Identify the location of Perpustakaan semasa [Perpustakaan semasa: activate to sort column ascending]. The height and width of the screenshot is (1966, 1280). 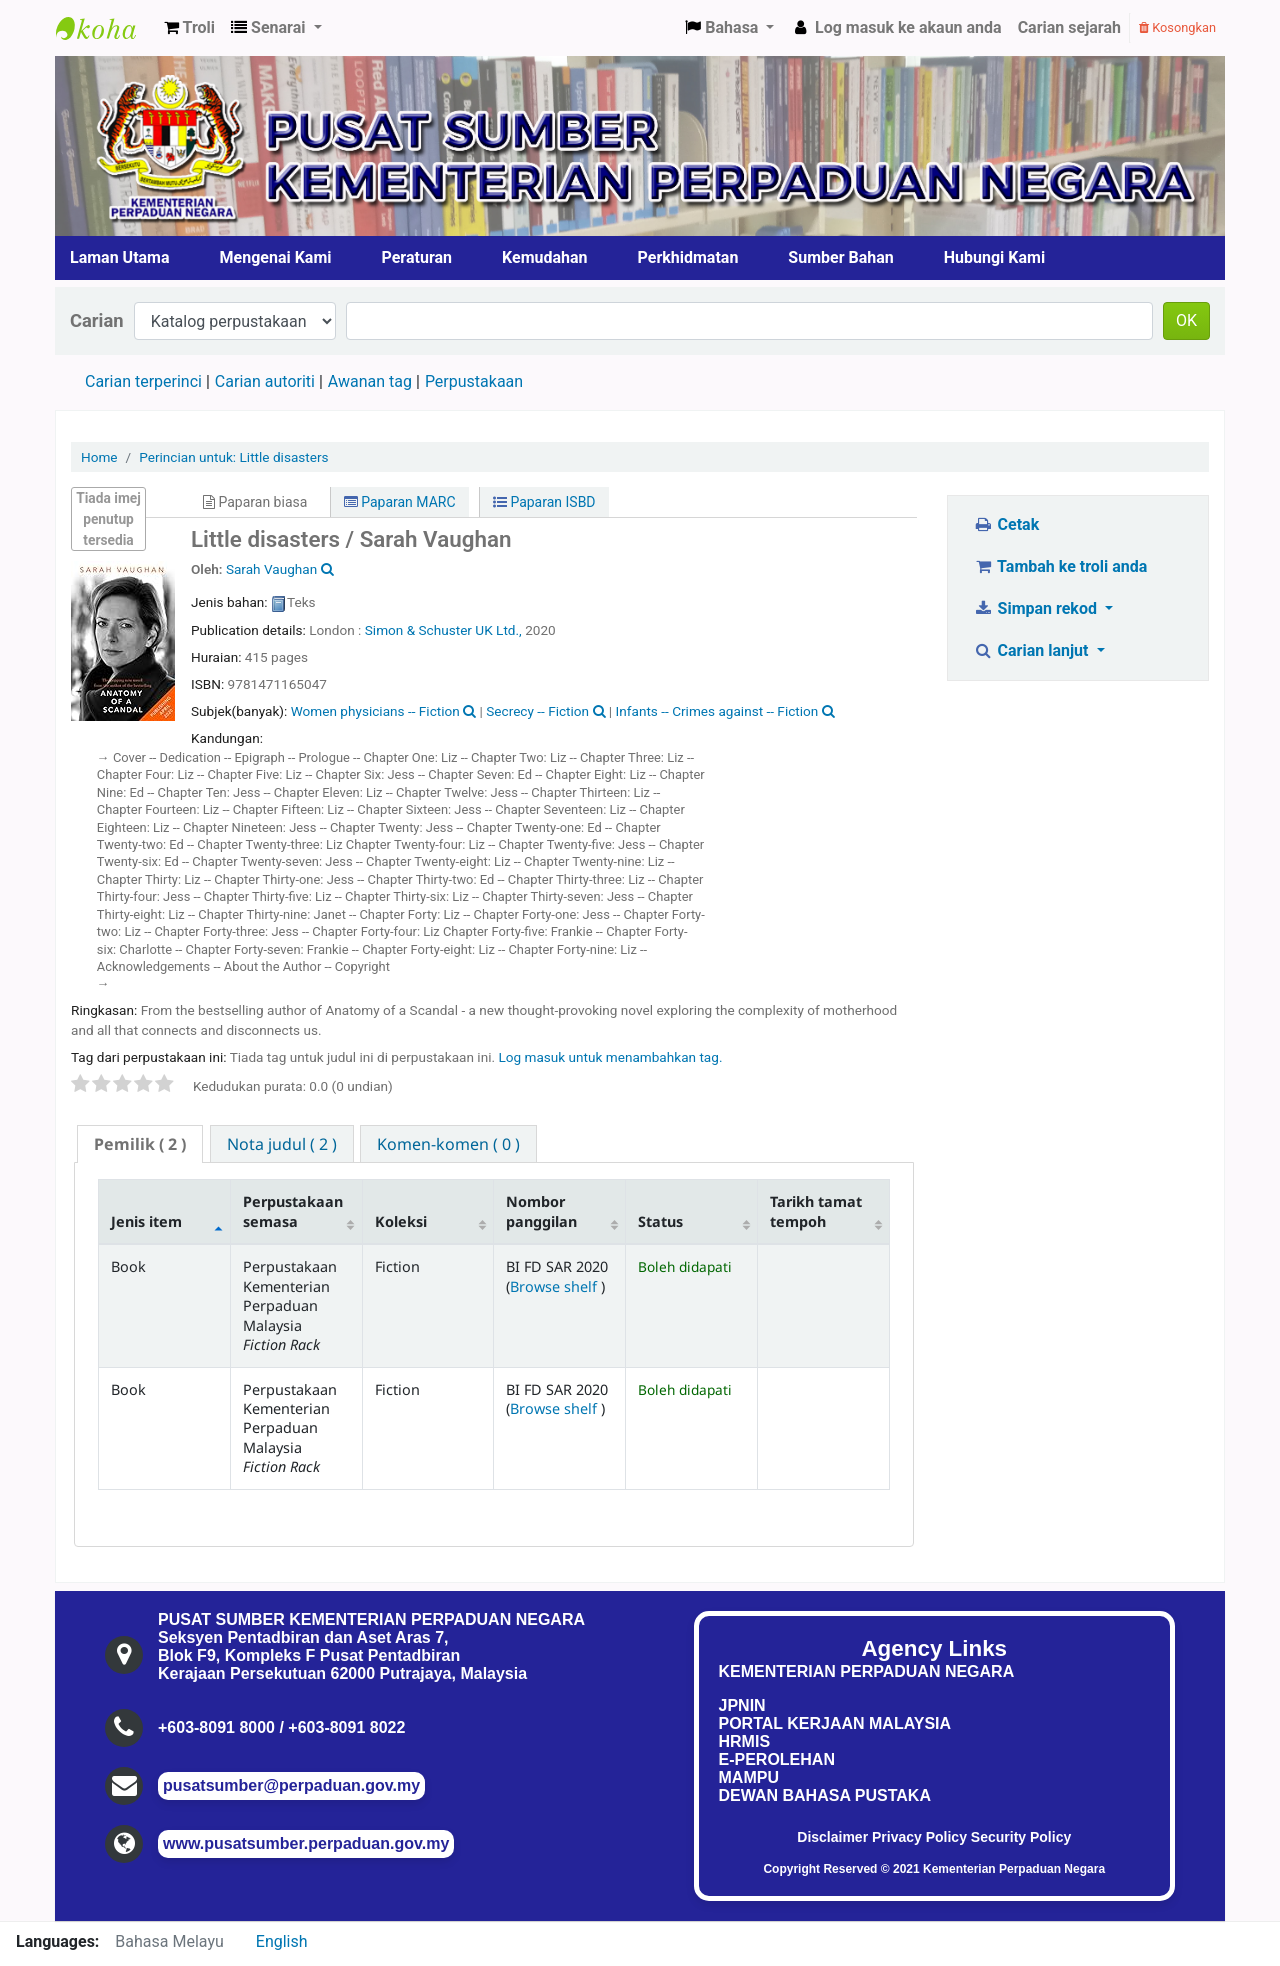
(293, 1211).